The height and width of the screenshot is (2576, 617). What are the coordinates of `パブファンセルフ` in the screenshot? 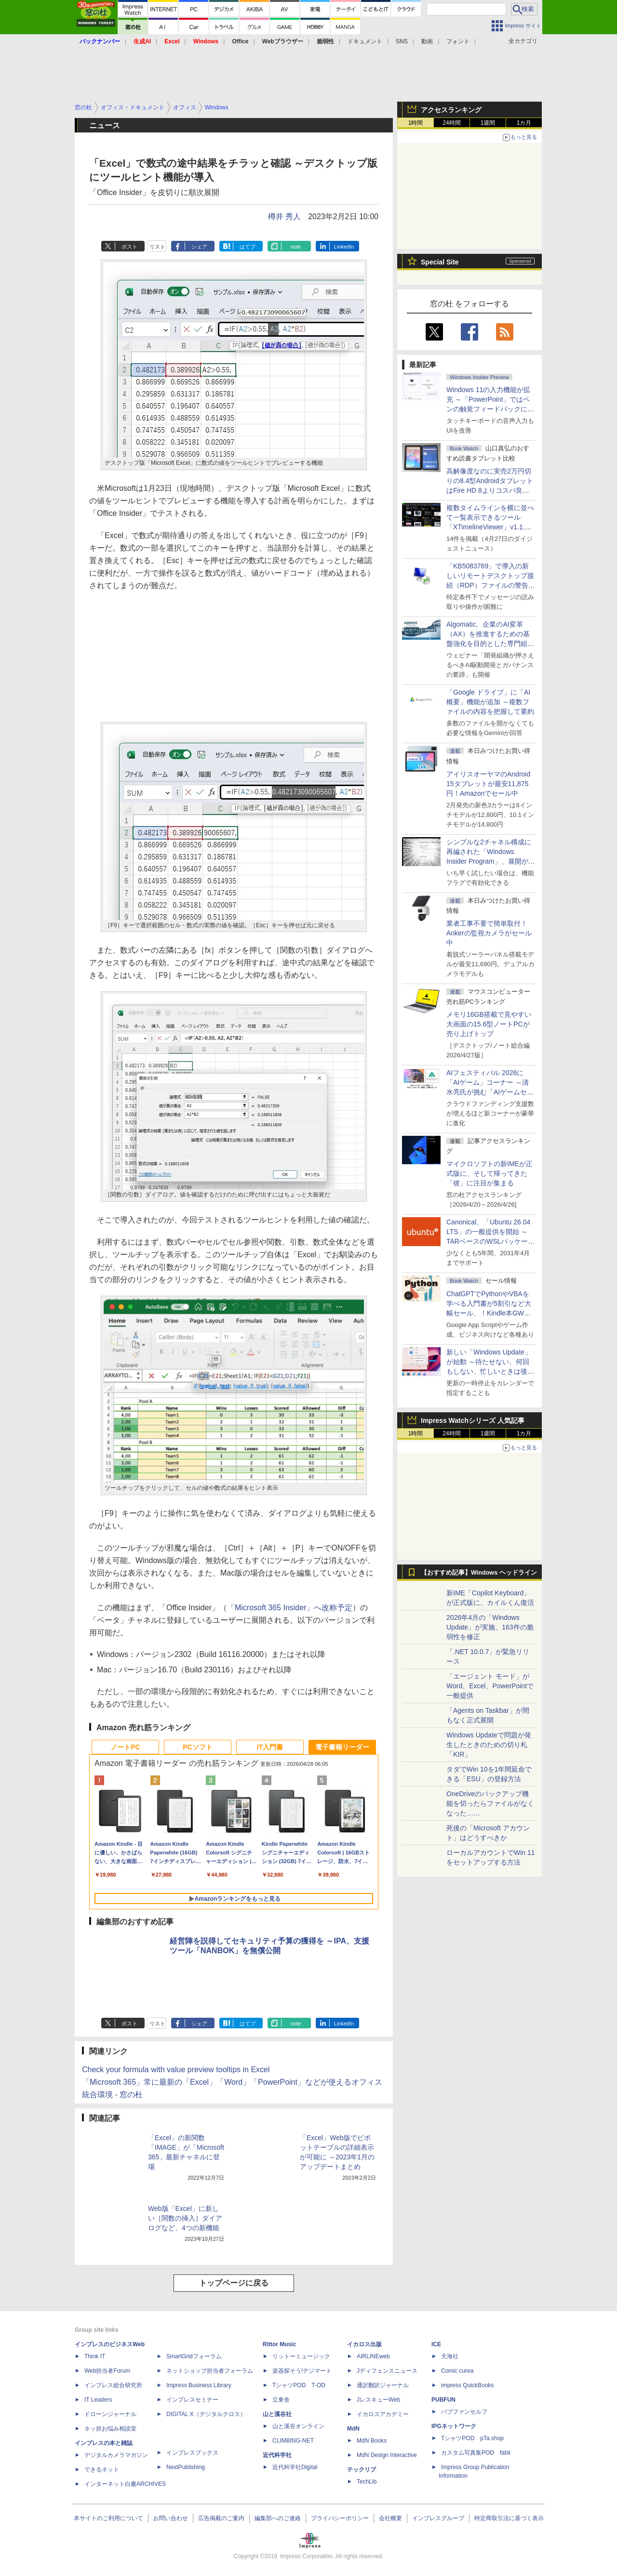 It's located at (464, 2411).